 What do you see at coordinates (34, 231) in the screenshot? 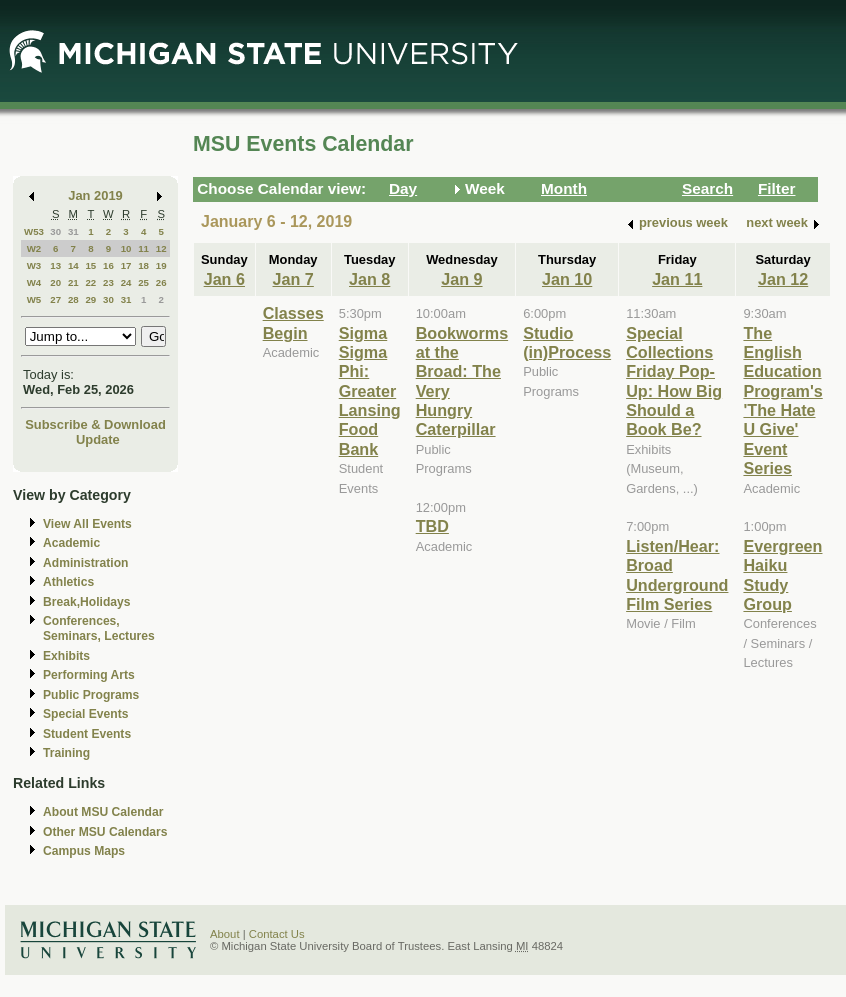
I see `W53` at bounding box center [34, 231].